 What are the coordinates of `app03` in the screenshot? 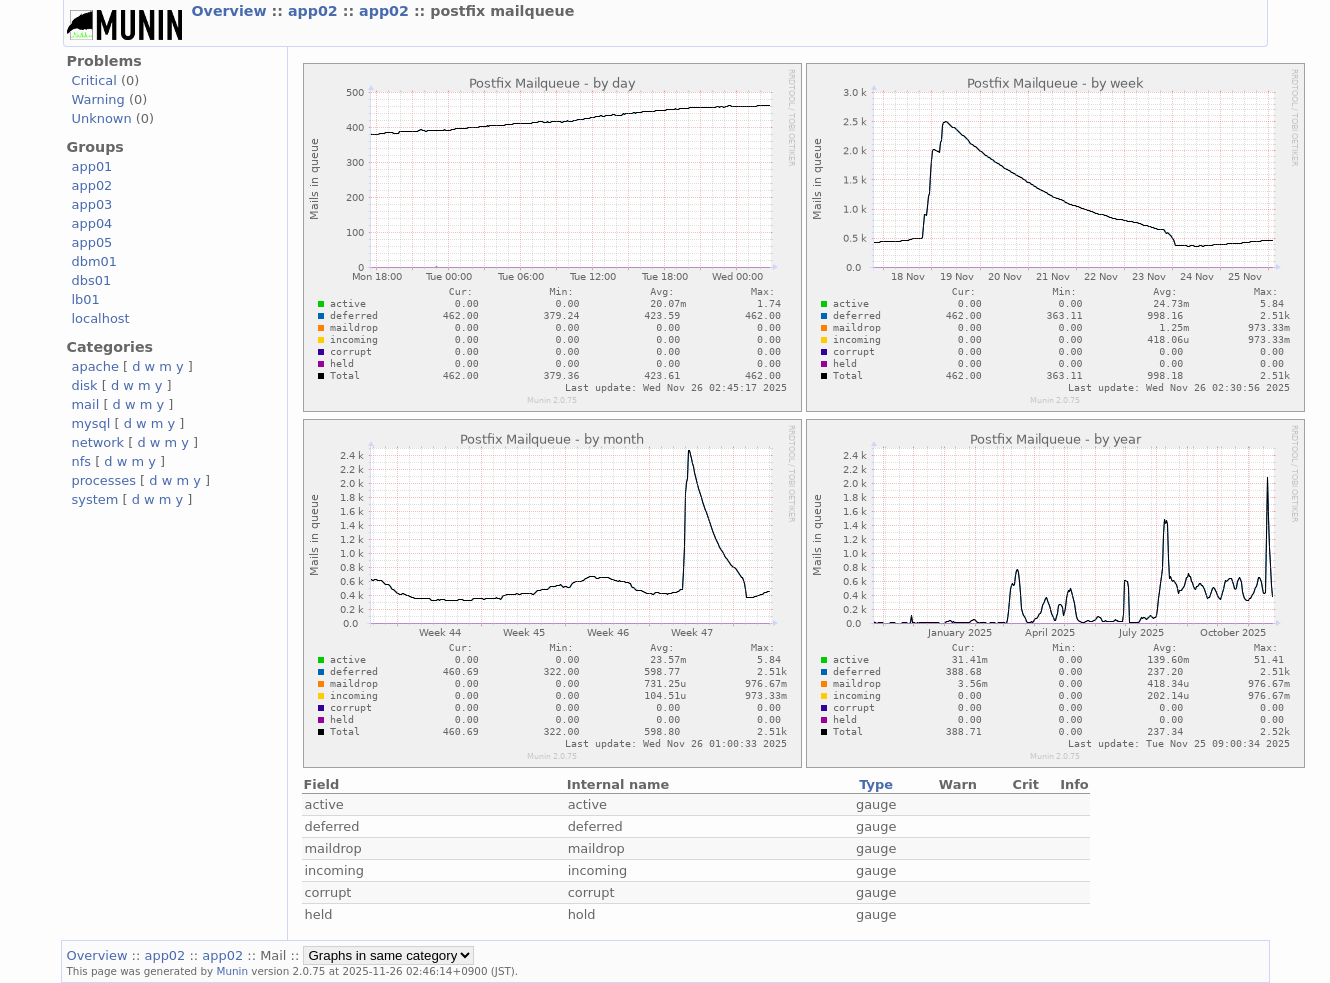 It's located at (92, 204).